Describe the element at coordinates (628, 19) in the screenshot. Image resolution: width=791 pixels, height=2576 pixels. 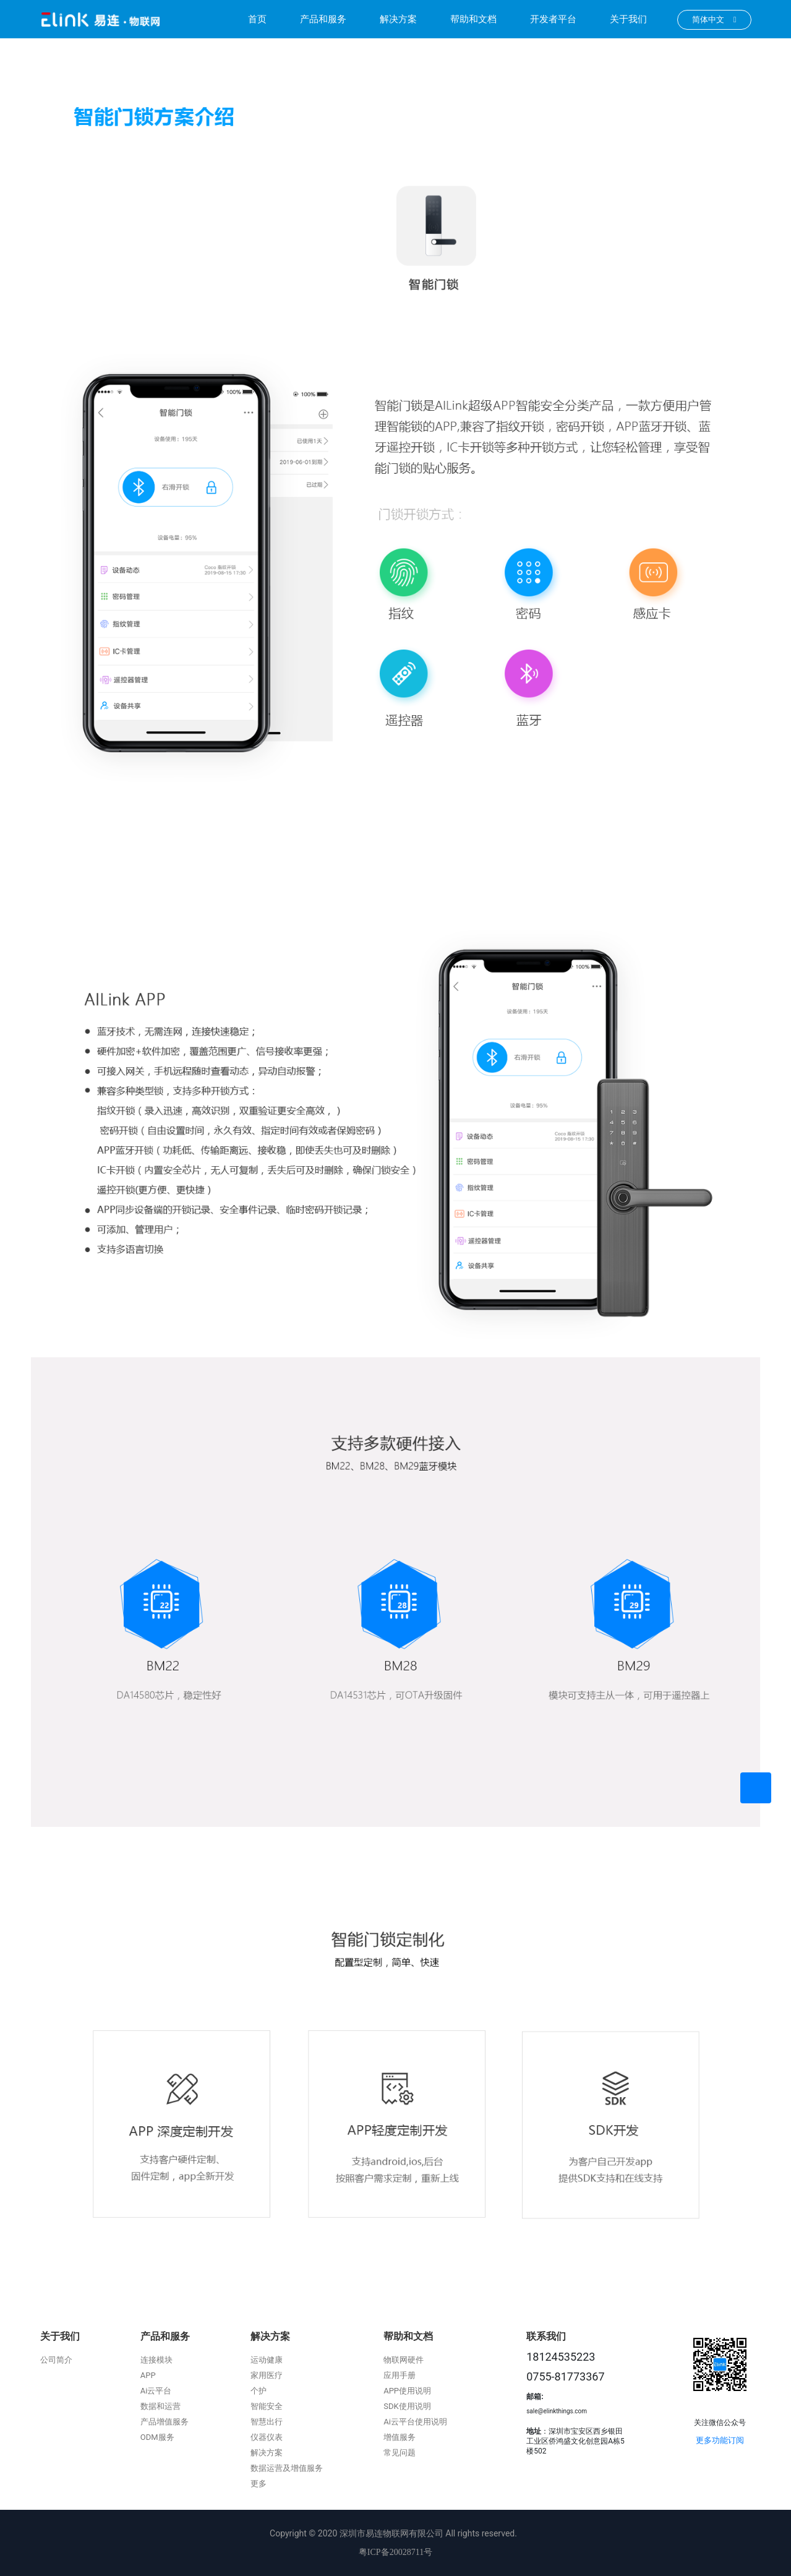
I see `关于我们` at that location.